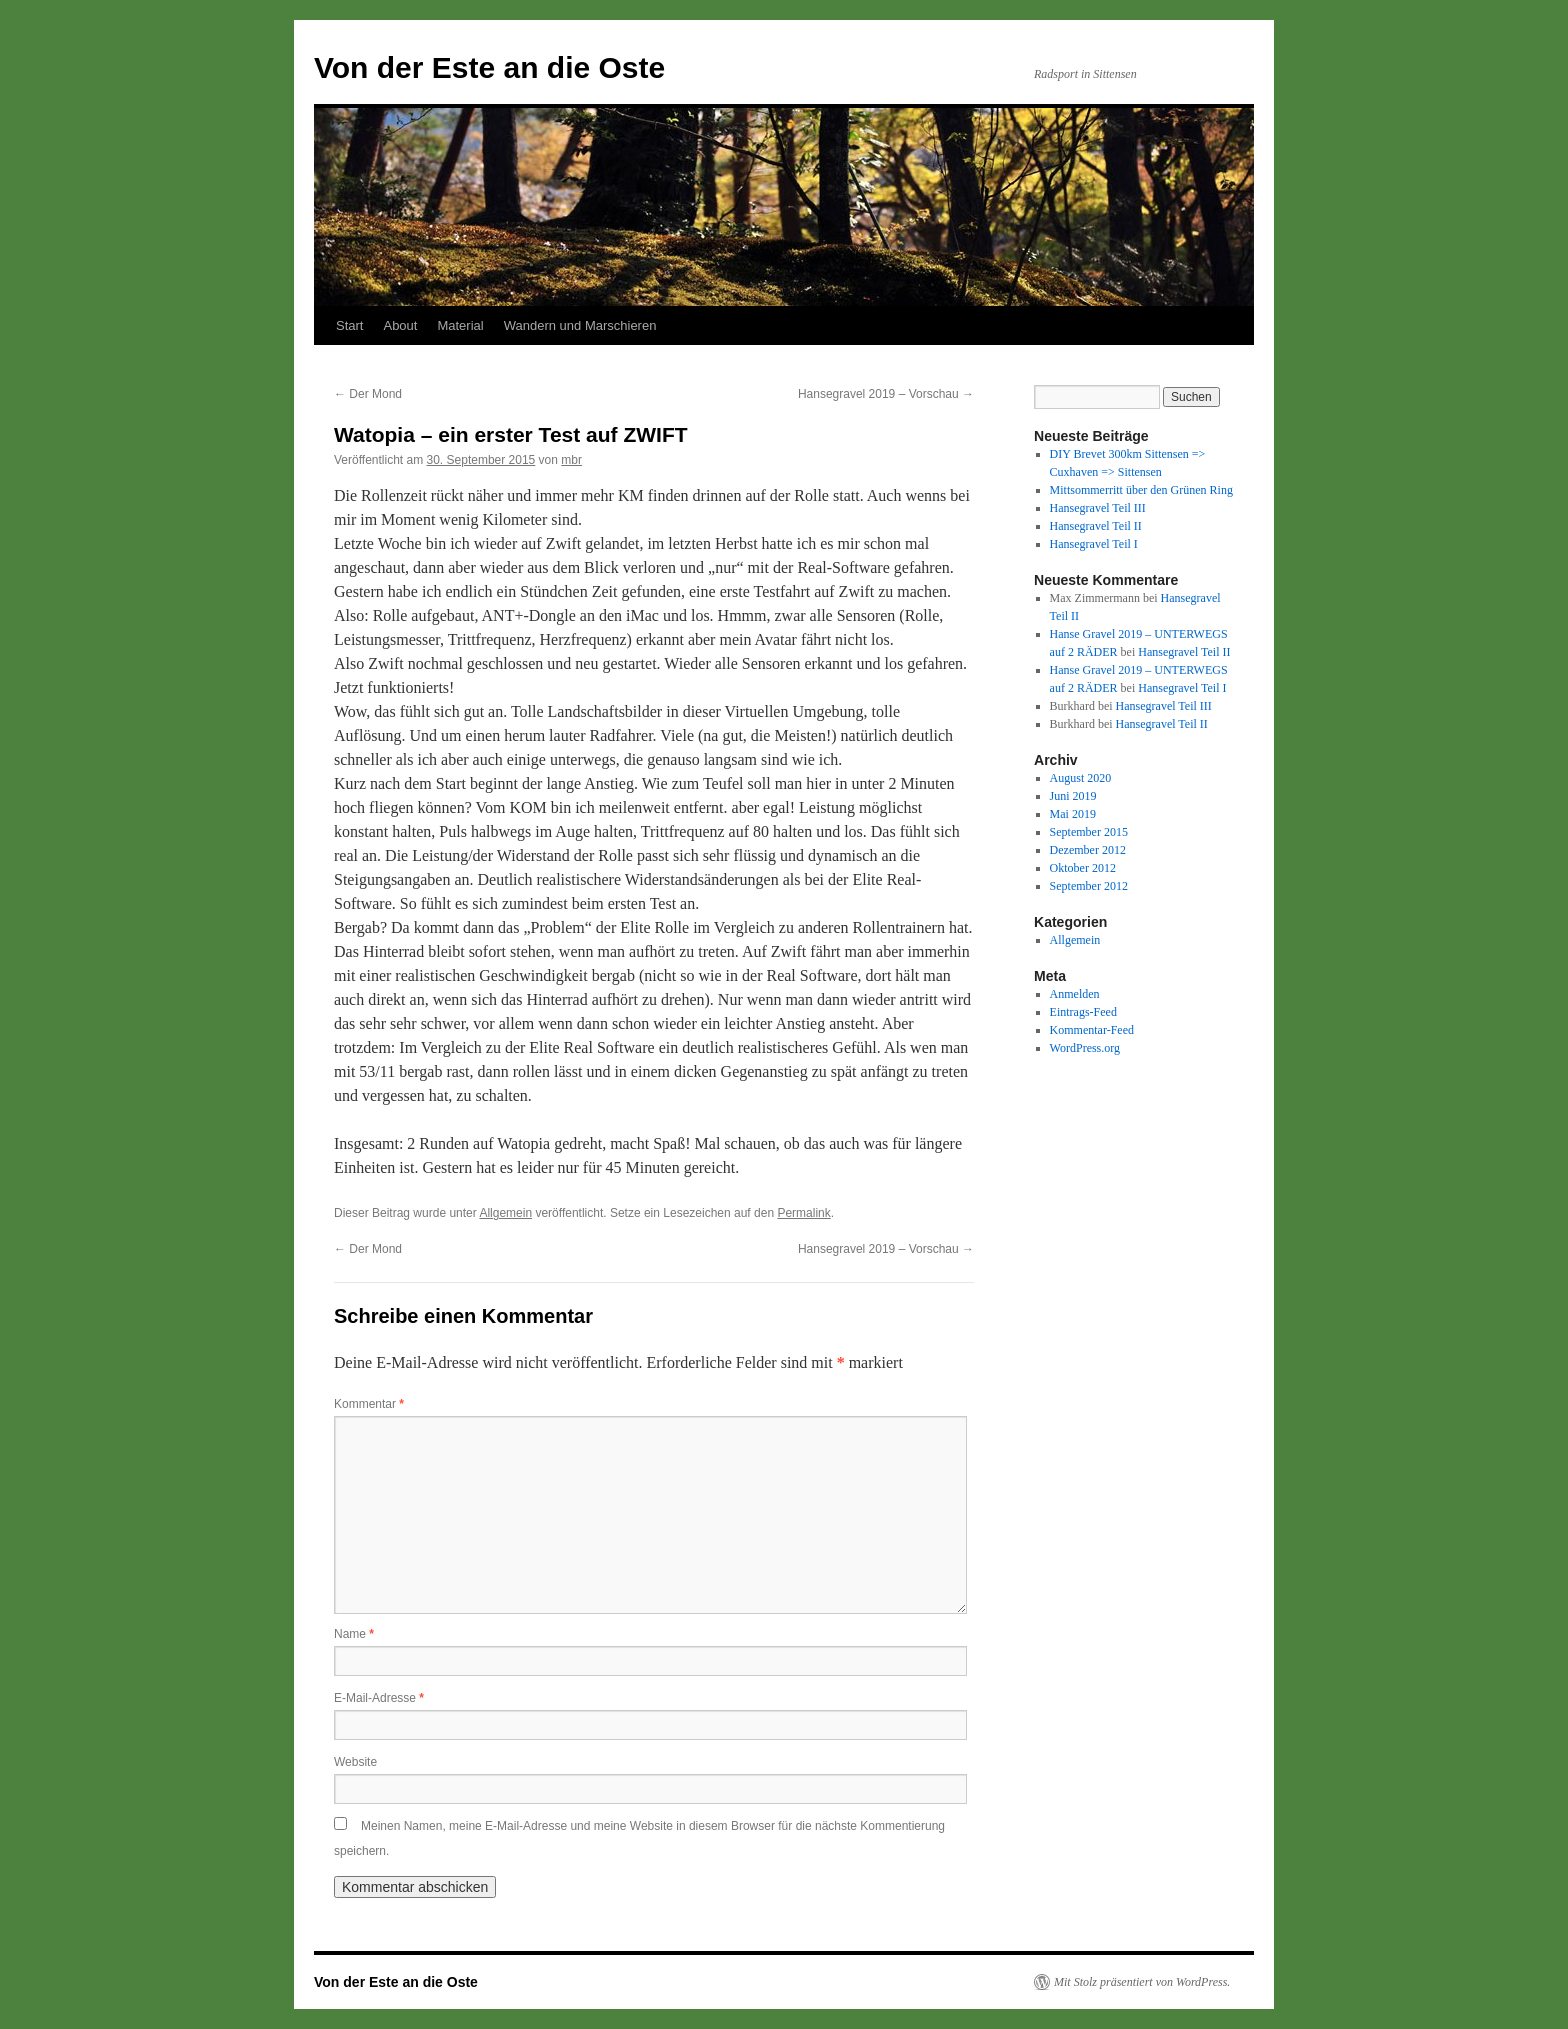 Image resolution: width=1568 pixels, height=2029 pixels. Describe the element at coordinates (1096, 526) in the screenshot. I see `Hansegravel Teil II` at that location.